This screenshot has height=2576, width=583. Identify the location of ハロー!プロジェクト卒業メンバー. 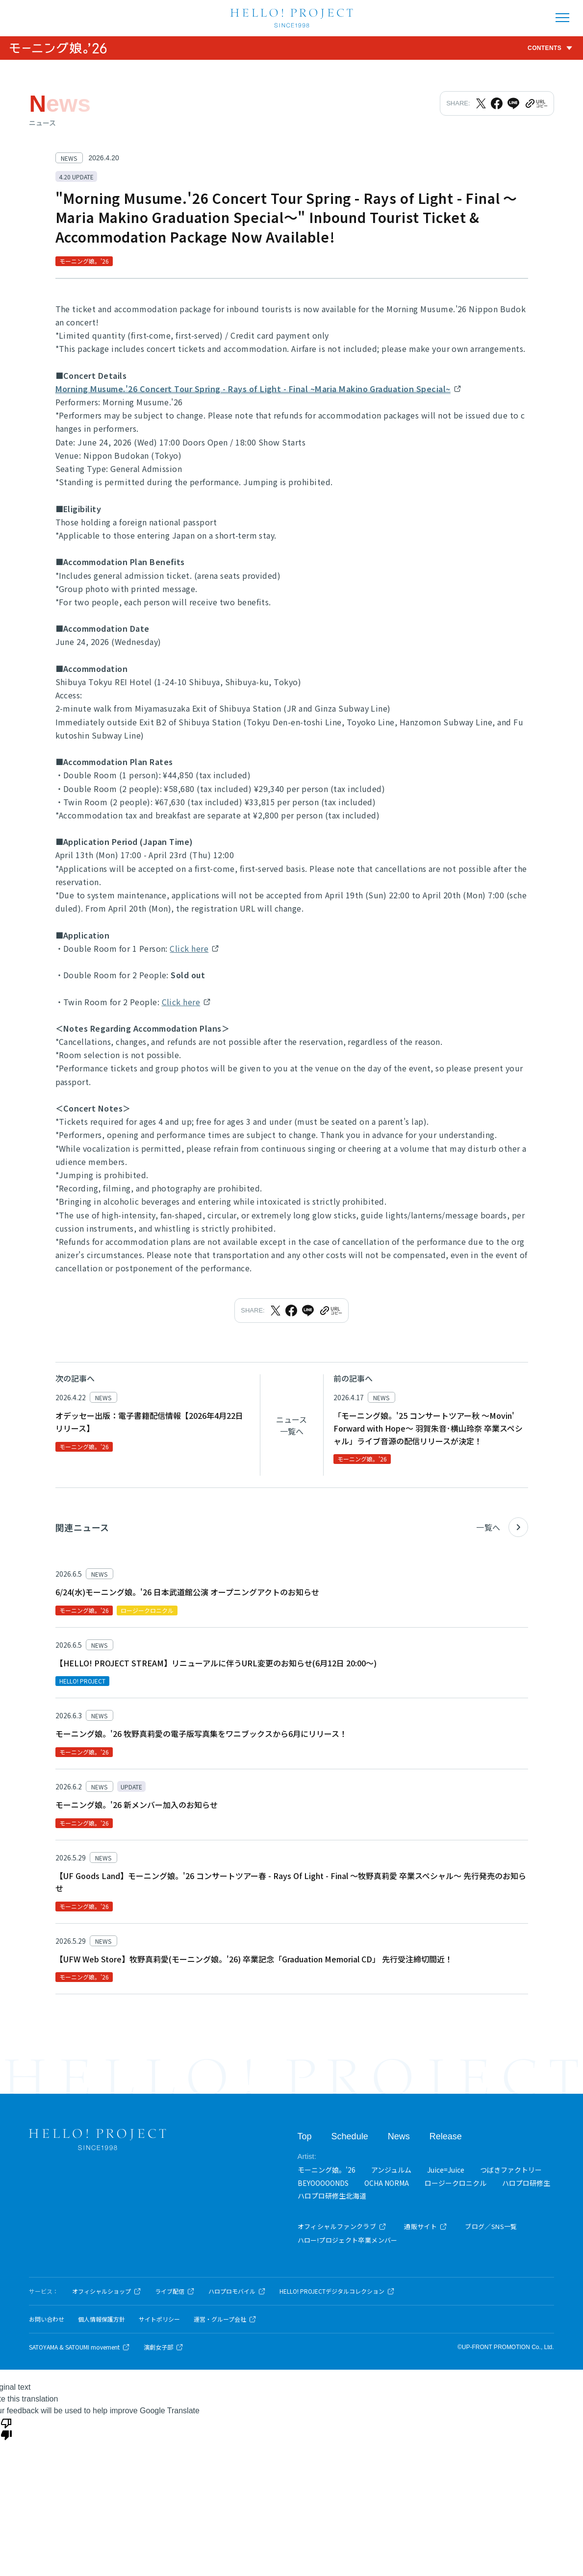
(348, 2240).